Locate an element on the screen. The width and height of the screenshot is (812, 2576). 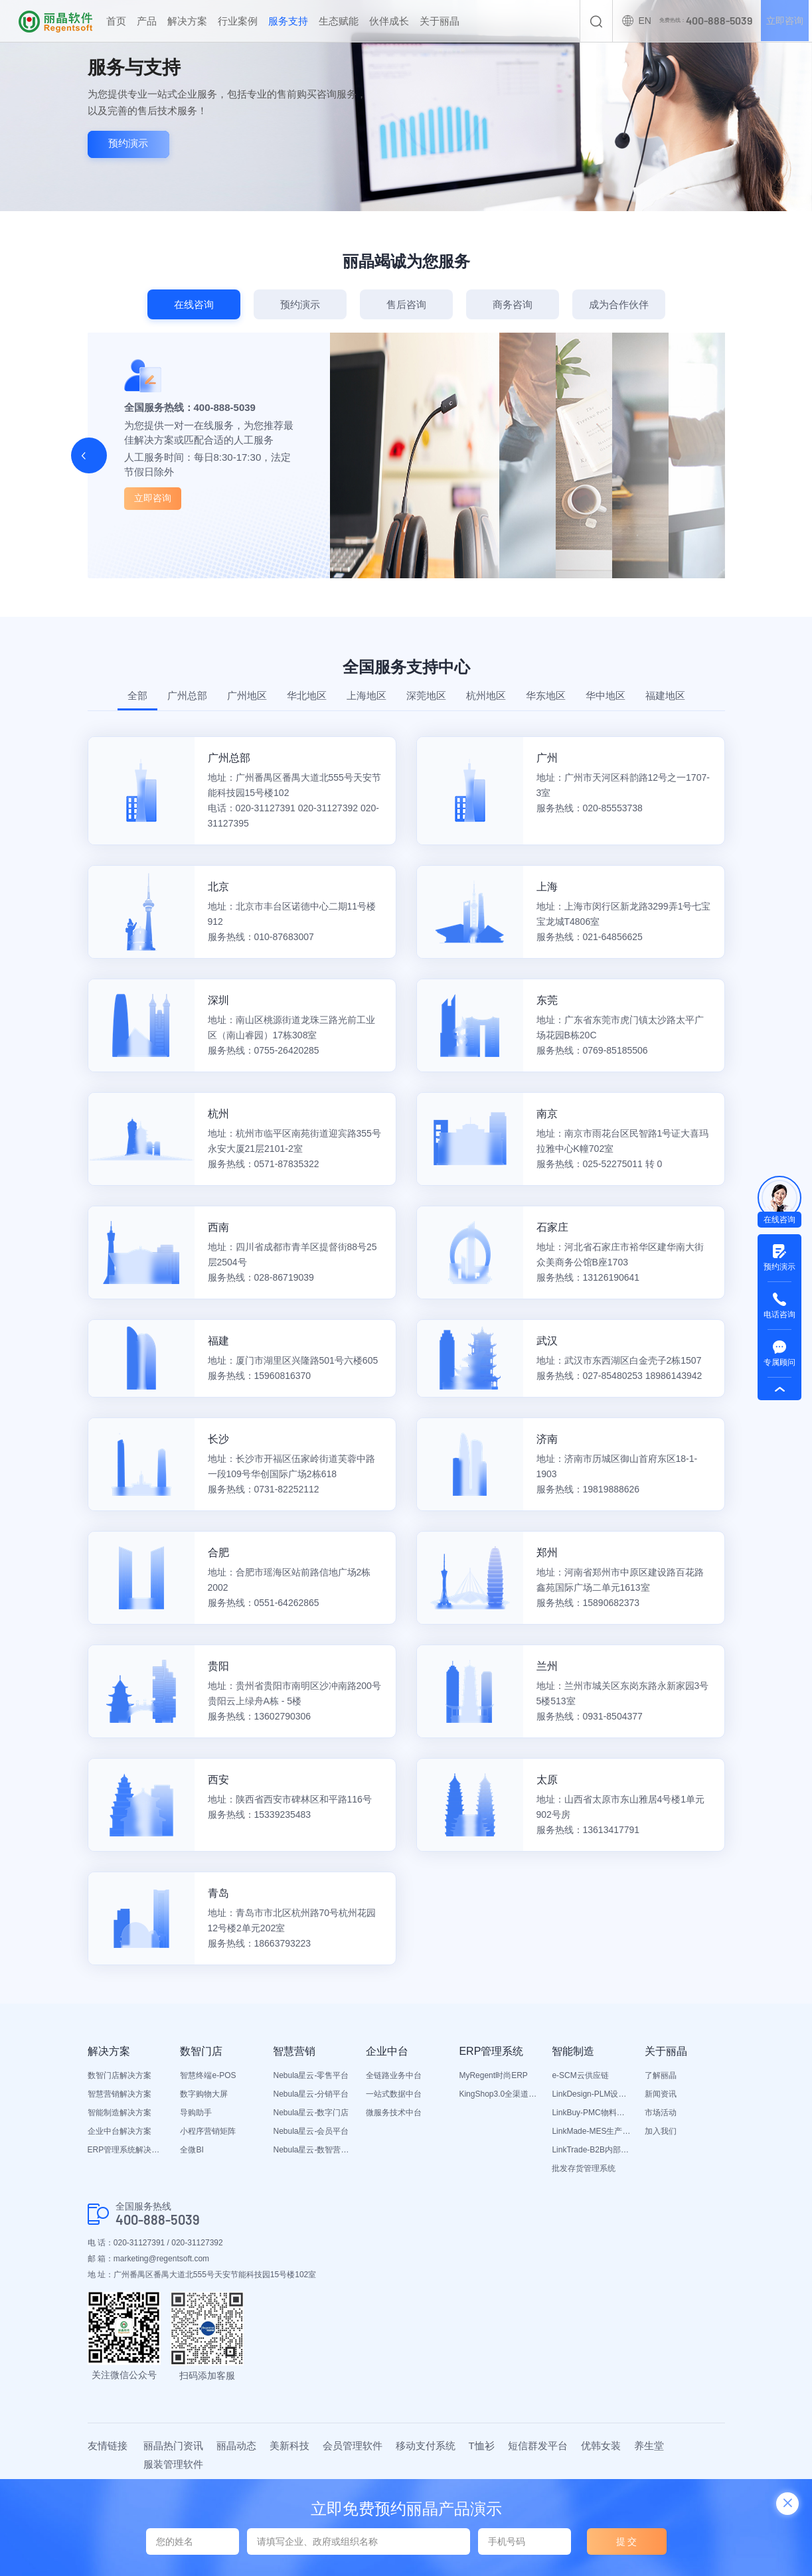
LinkTrade-B2B内部订货系统 is located at coordinates (591, 2149).